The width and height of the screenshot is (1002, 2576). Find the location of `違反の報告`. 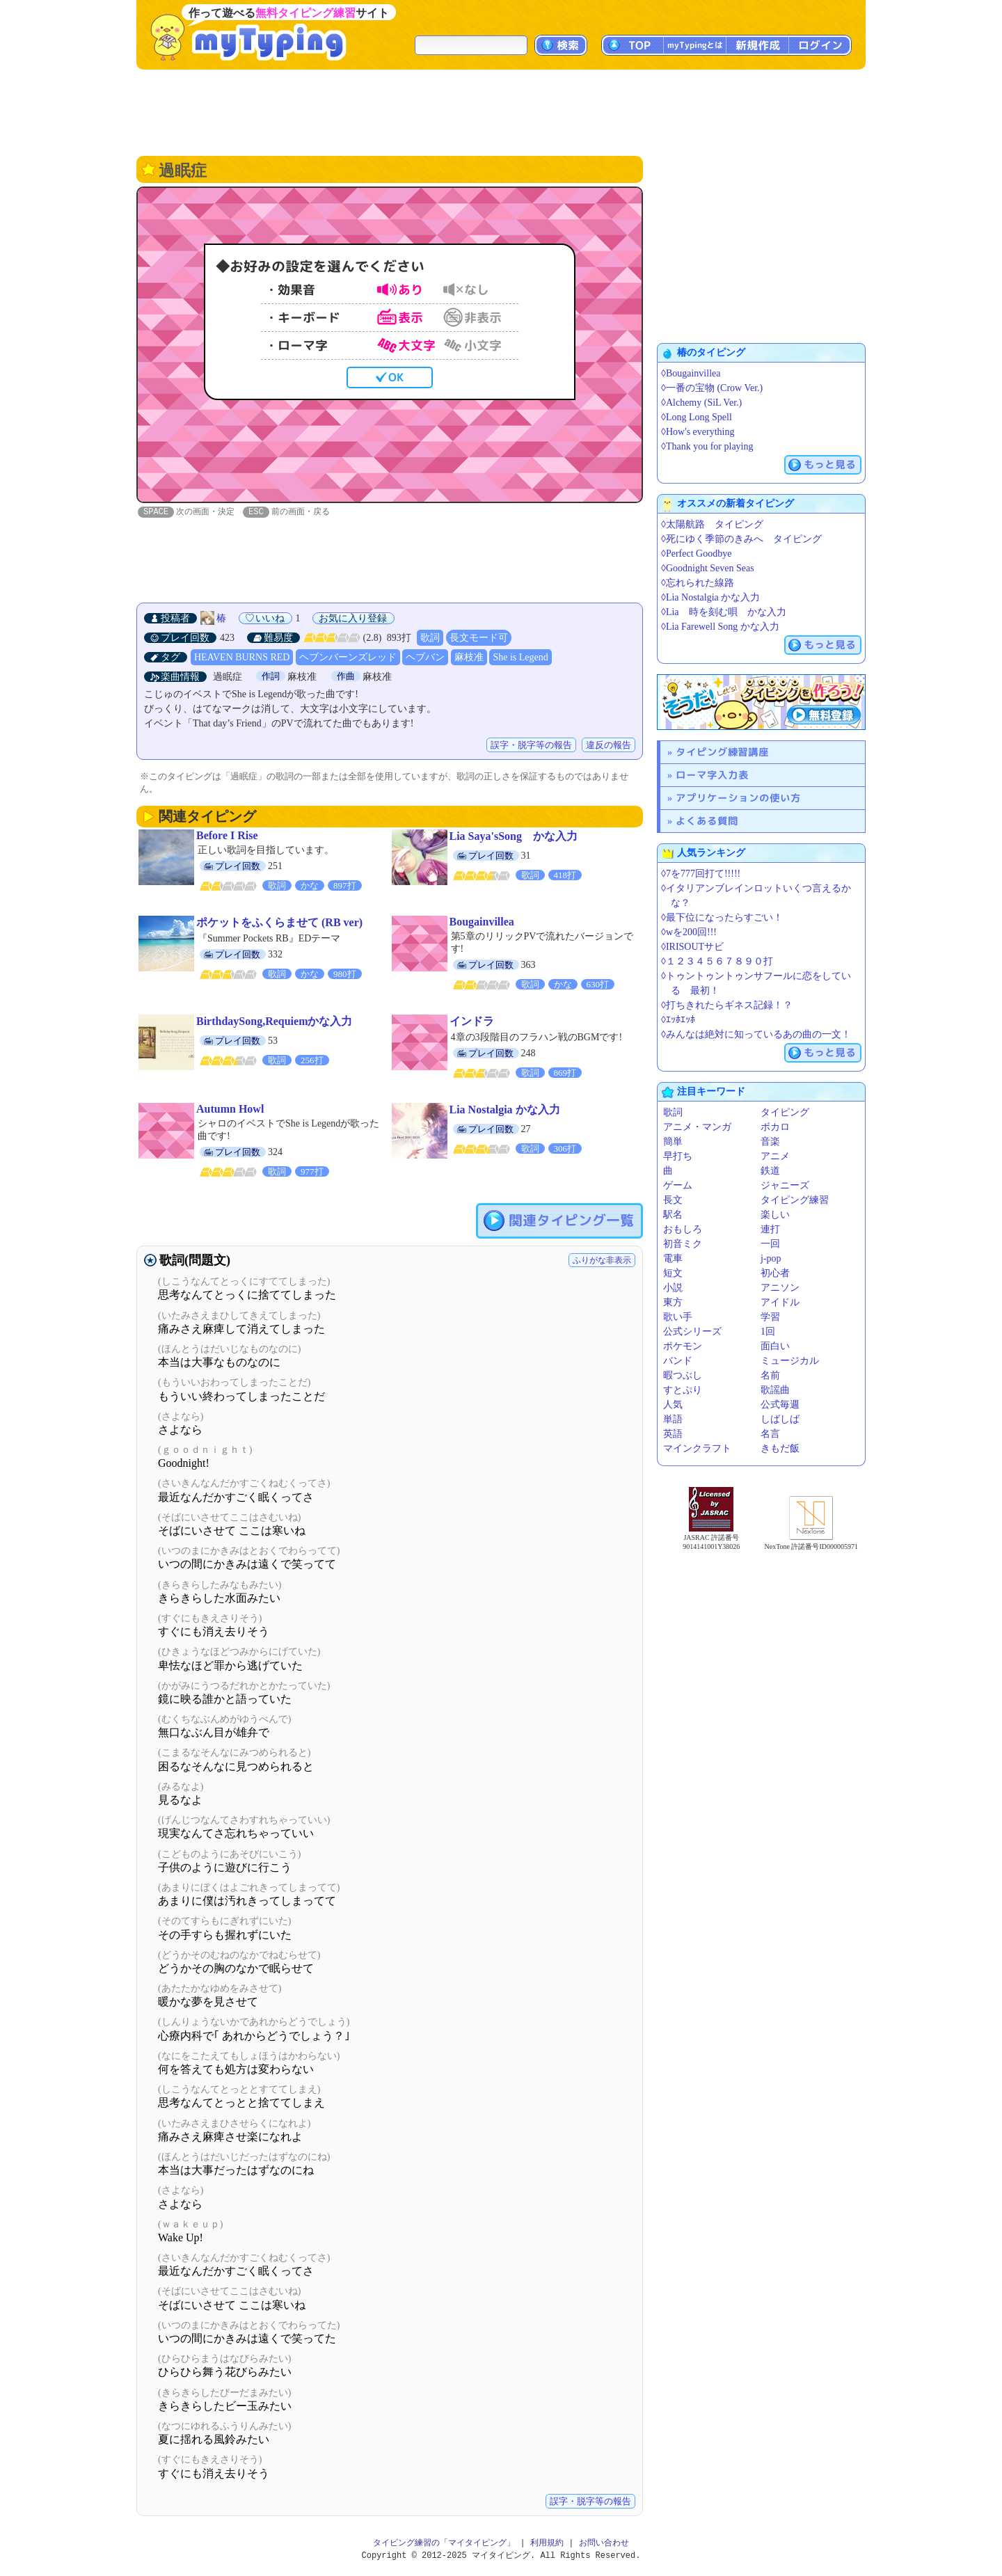

違反の報告 is located at coordinates (608, 745).